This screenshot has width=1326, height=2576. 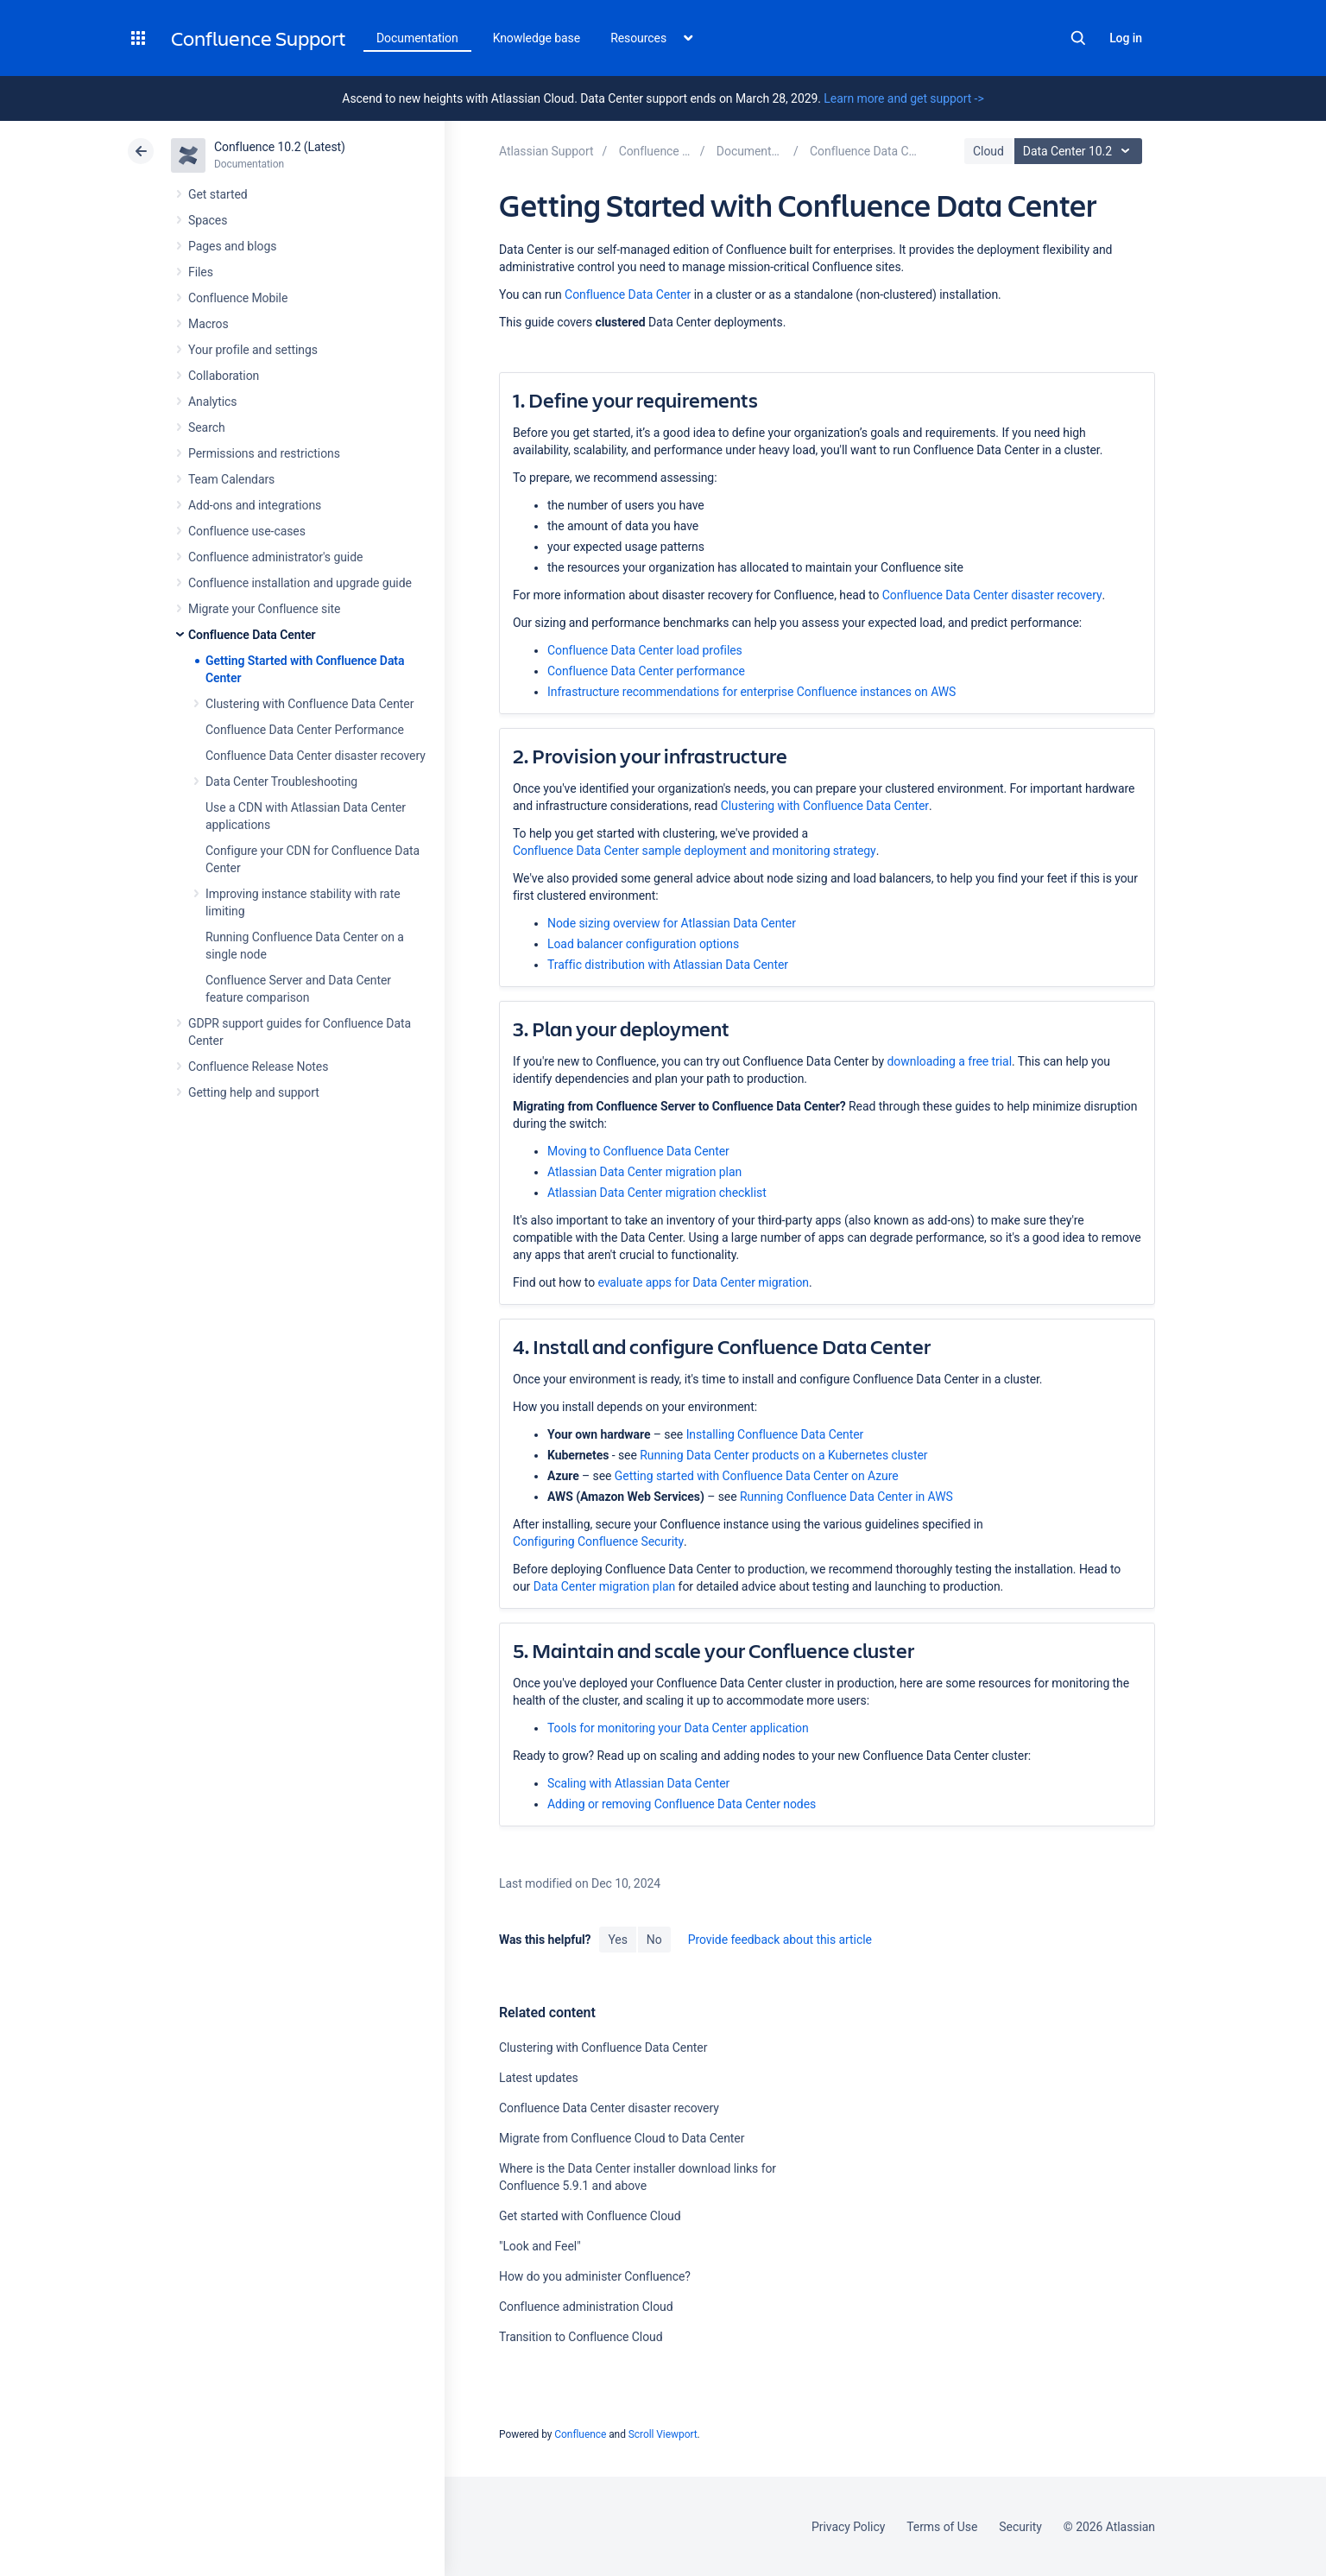 What do you see at coordinates (643, 944) in the screenshot?
I see `Load balancer configuration options` at bounding box center [643, 944].